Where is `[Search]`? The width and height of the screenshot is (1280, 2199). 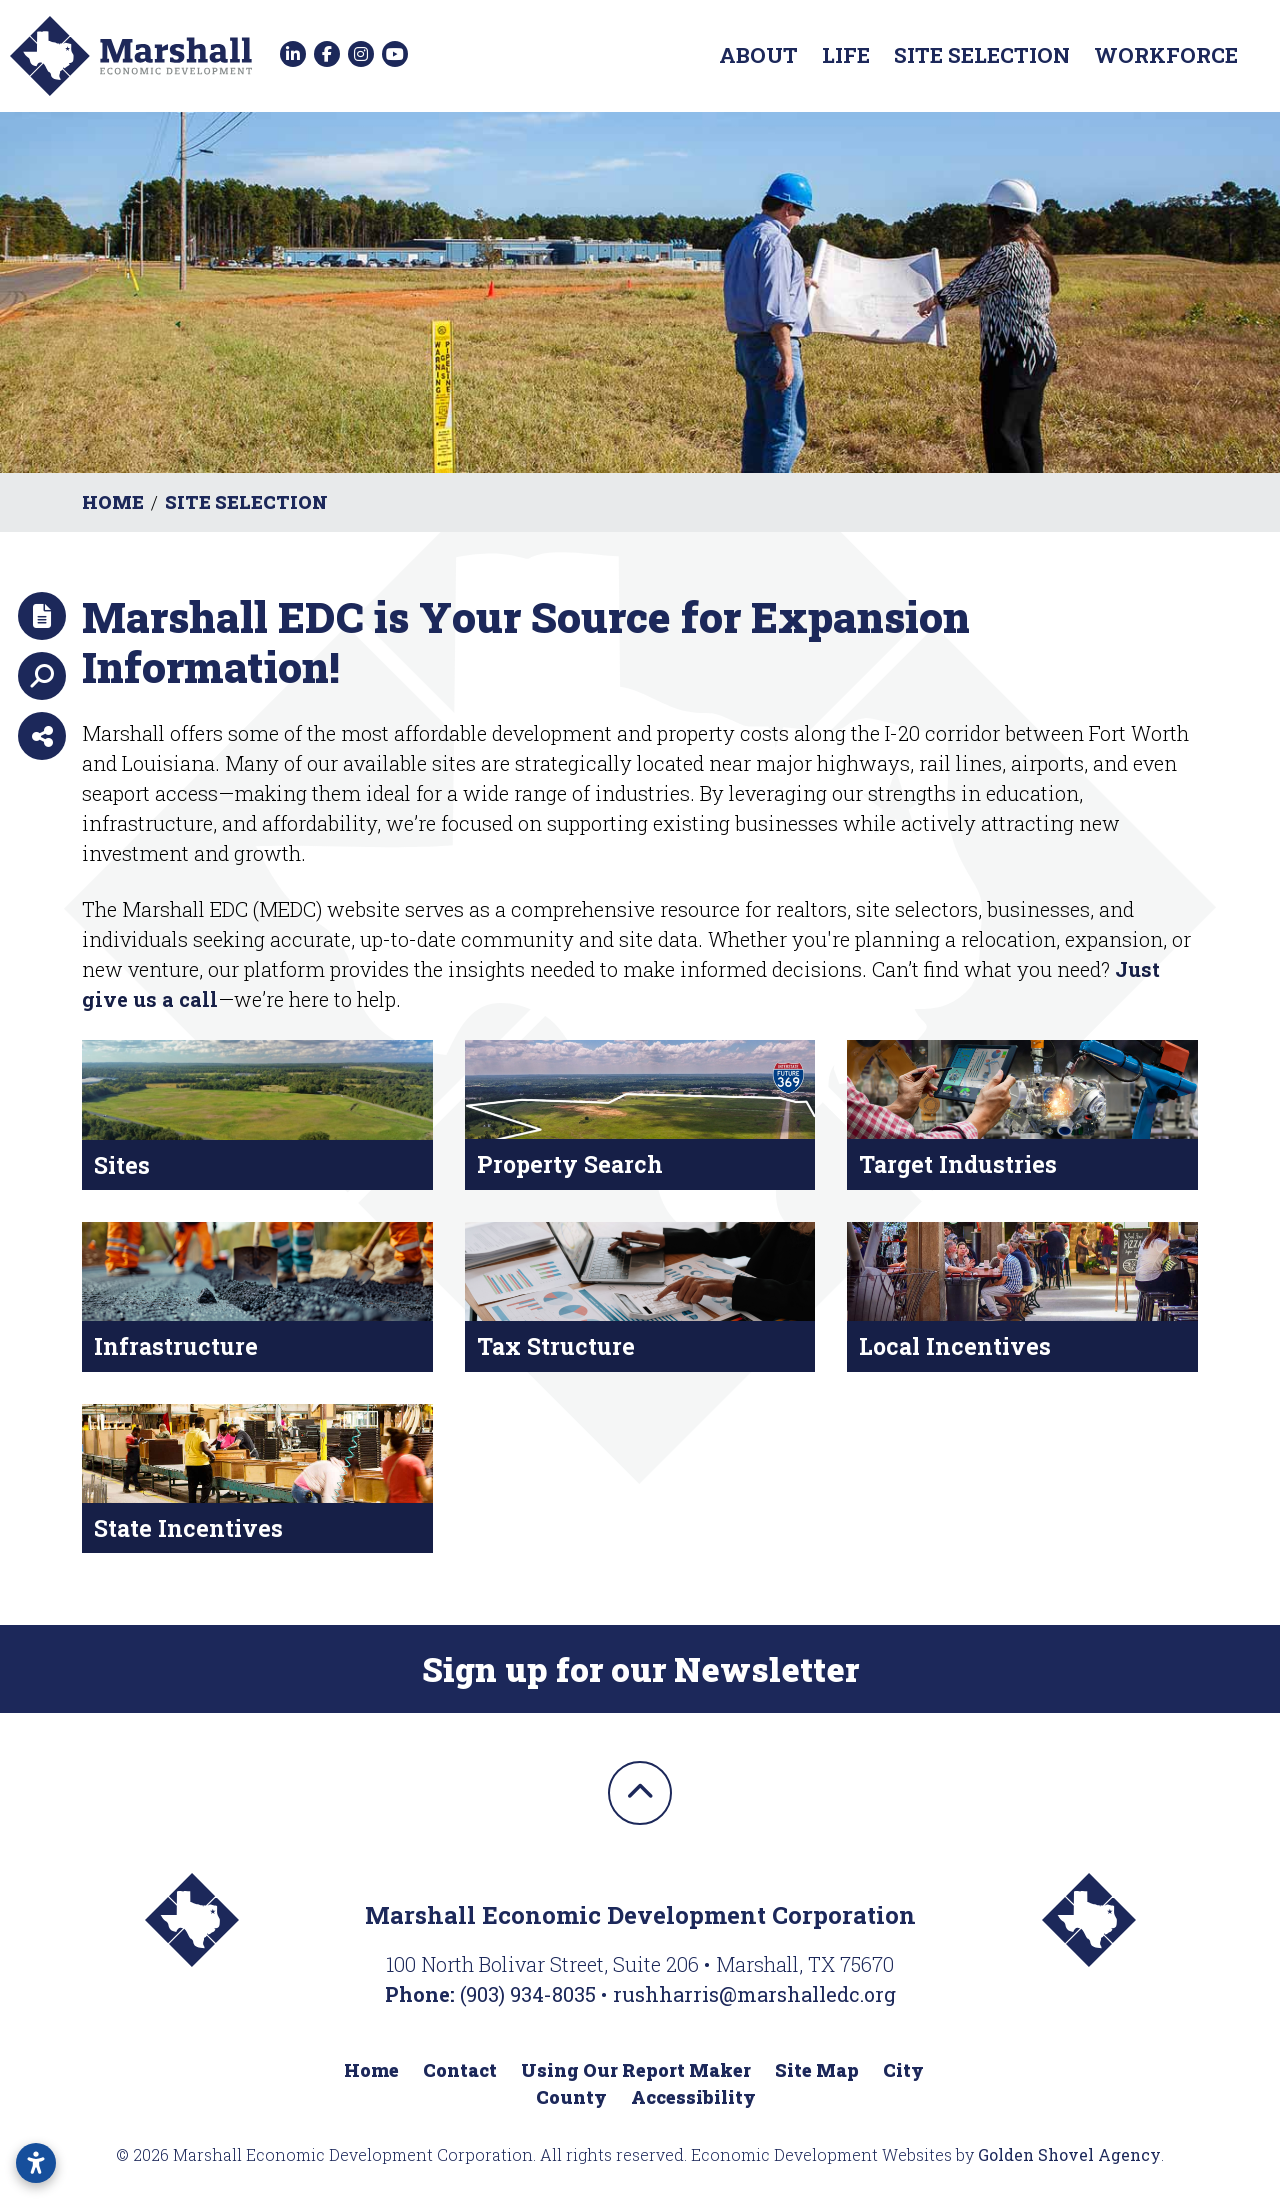
[Search] is located at coordinates (42, 676).